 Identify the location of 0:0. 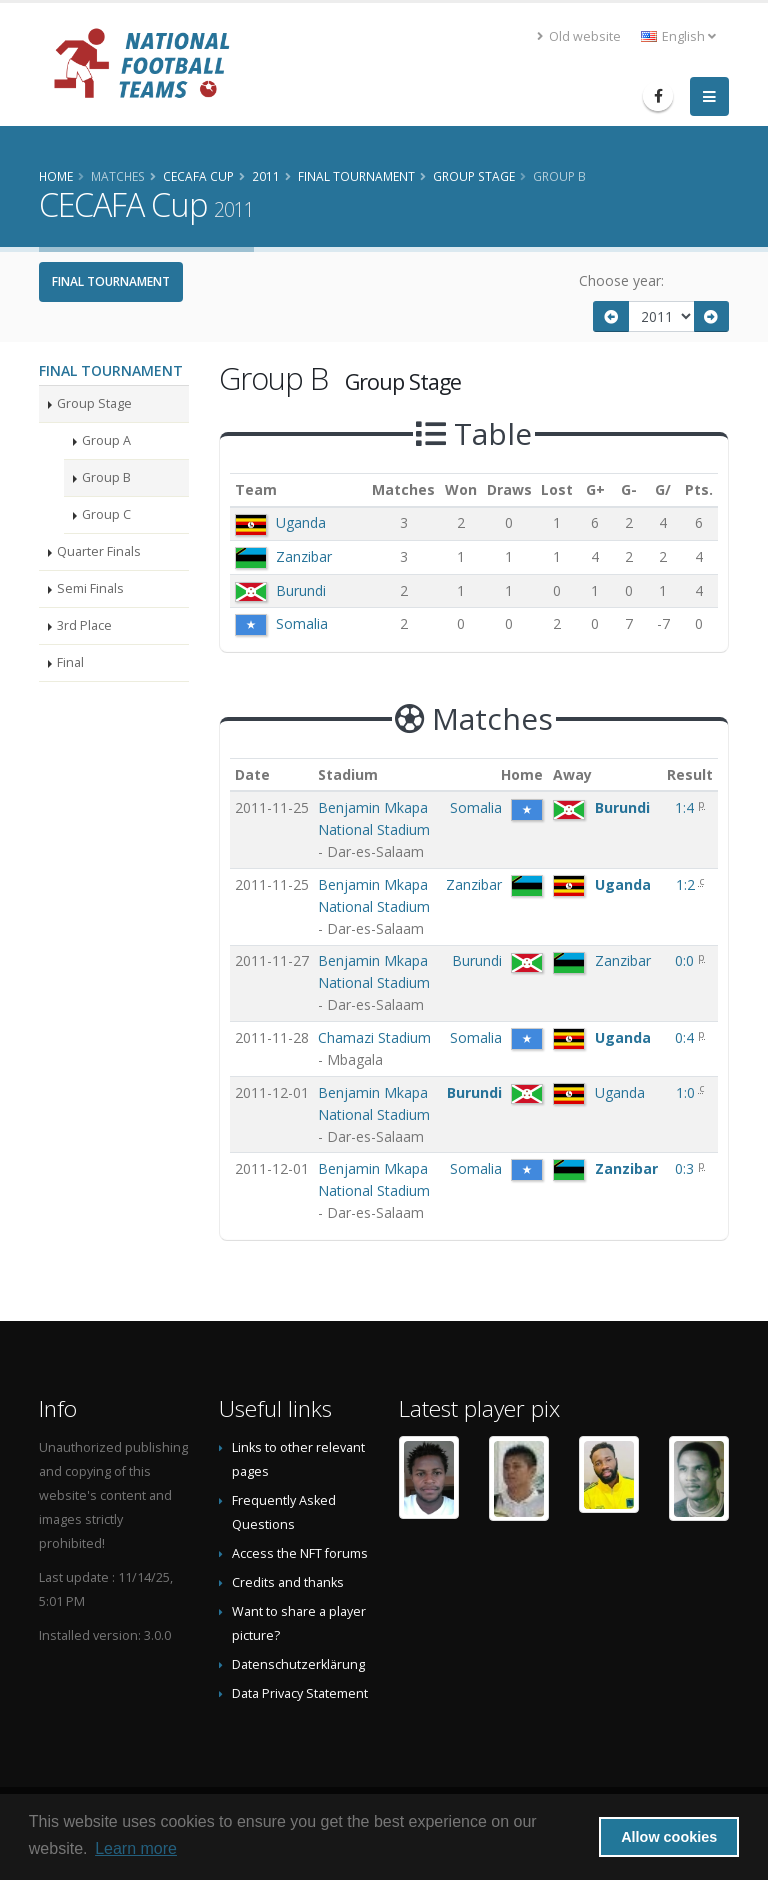
(686, 960).